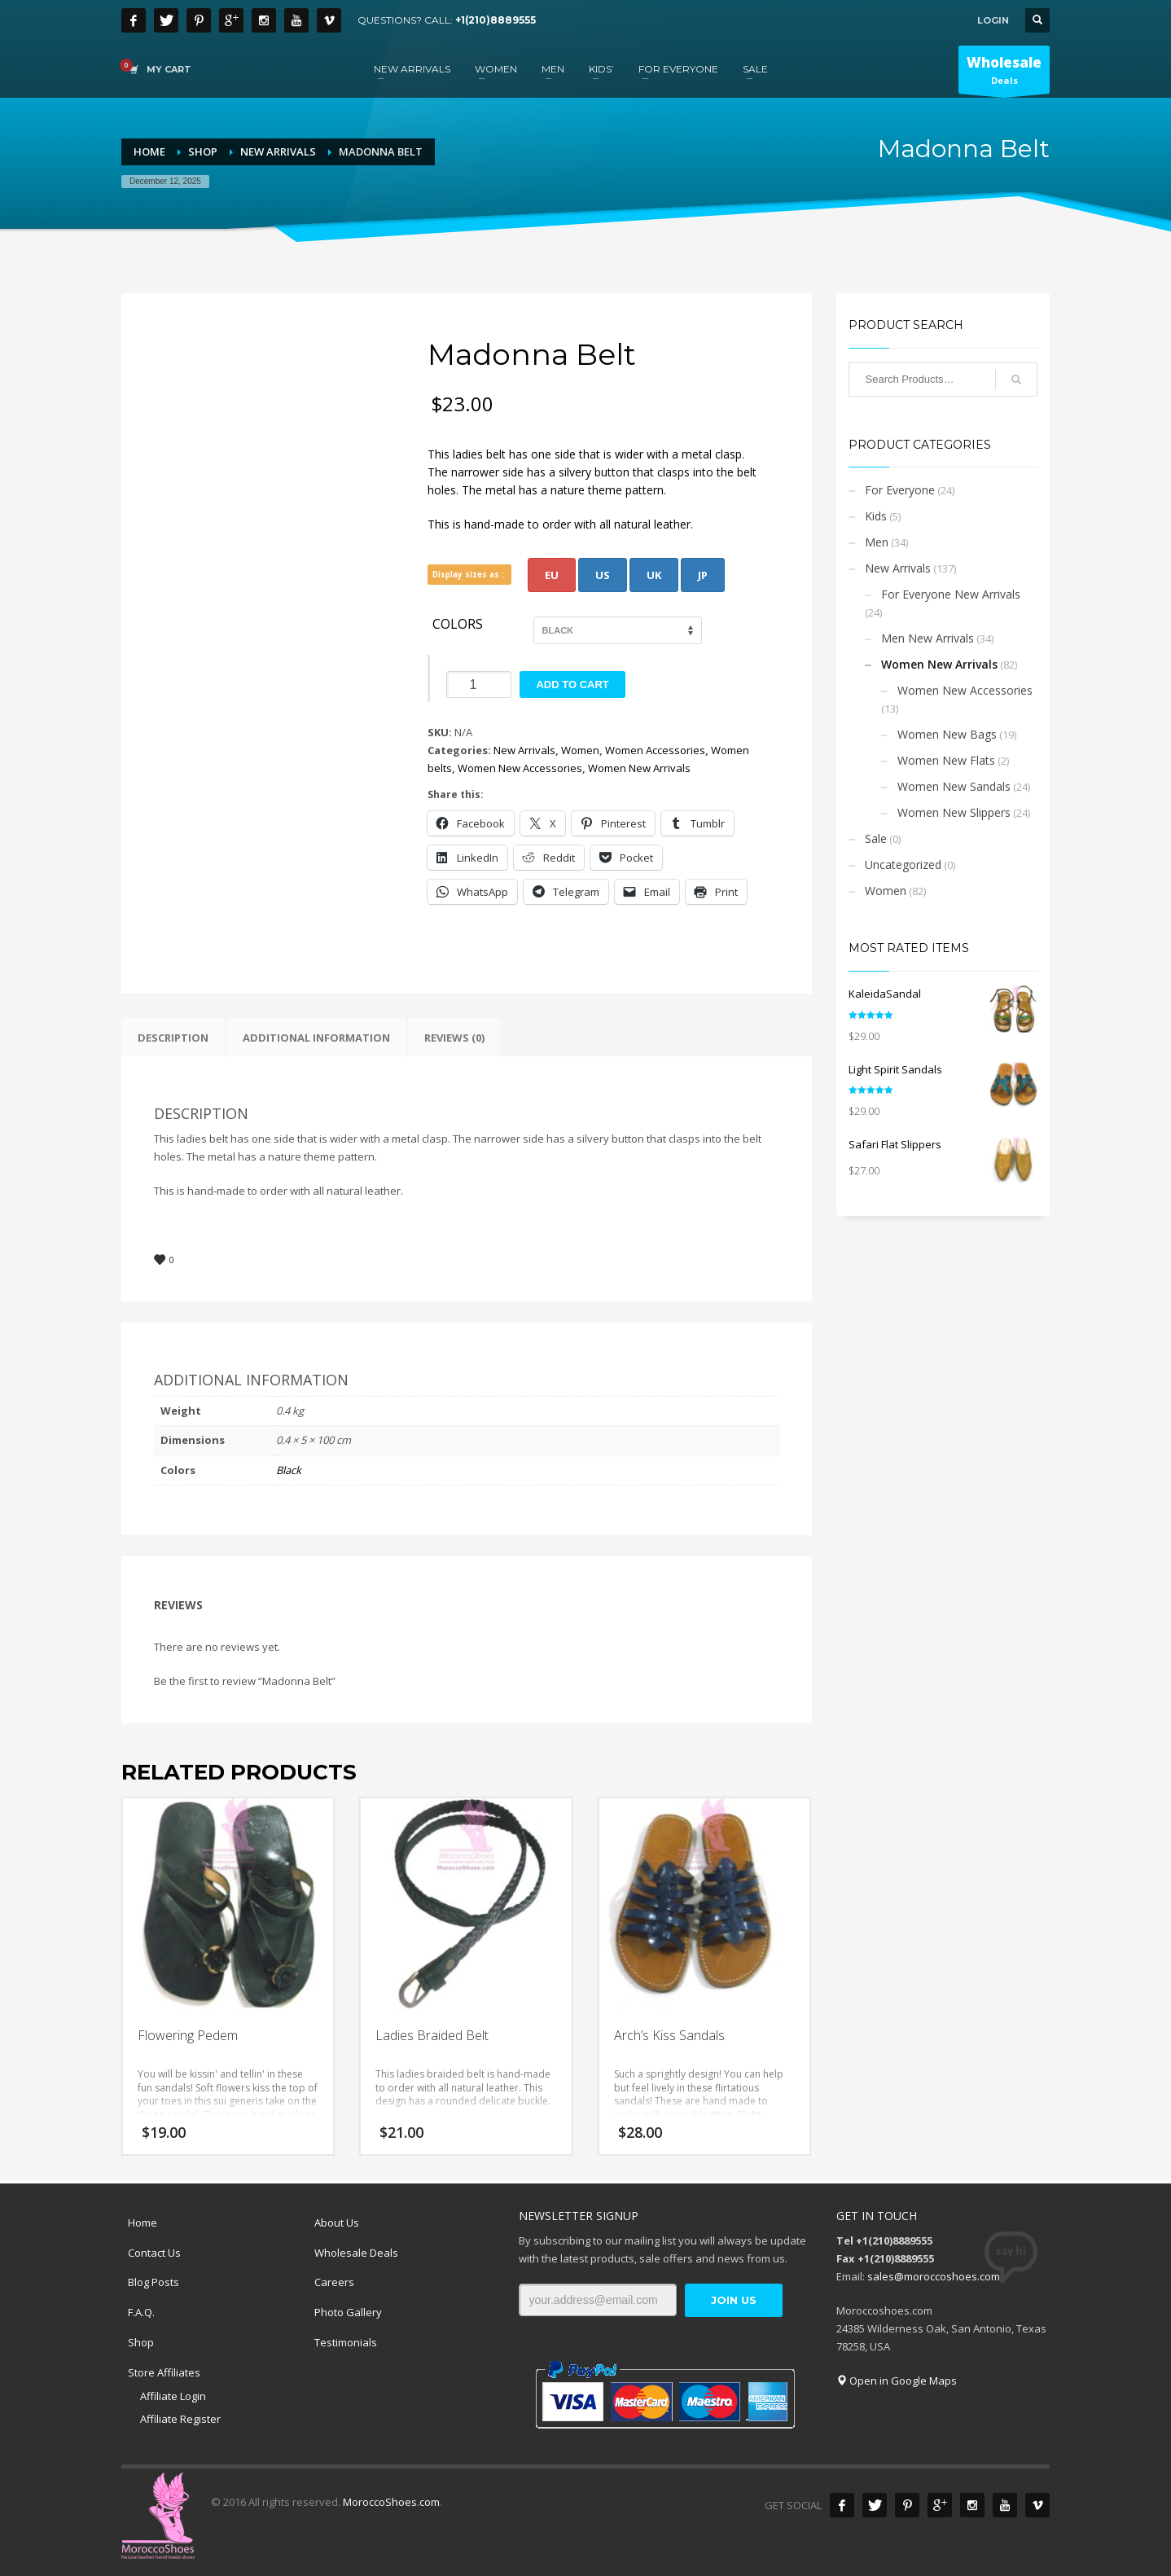 Image resolution: width=1171 pixels, height=2576 pixels. Describe the element at coordinates (142, 2222) in the screenshot. I see `Home` at that location.